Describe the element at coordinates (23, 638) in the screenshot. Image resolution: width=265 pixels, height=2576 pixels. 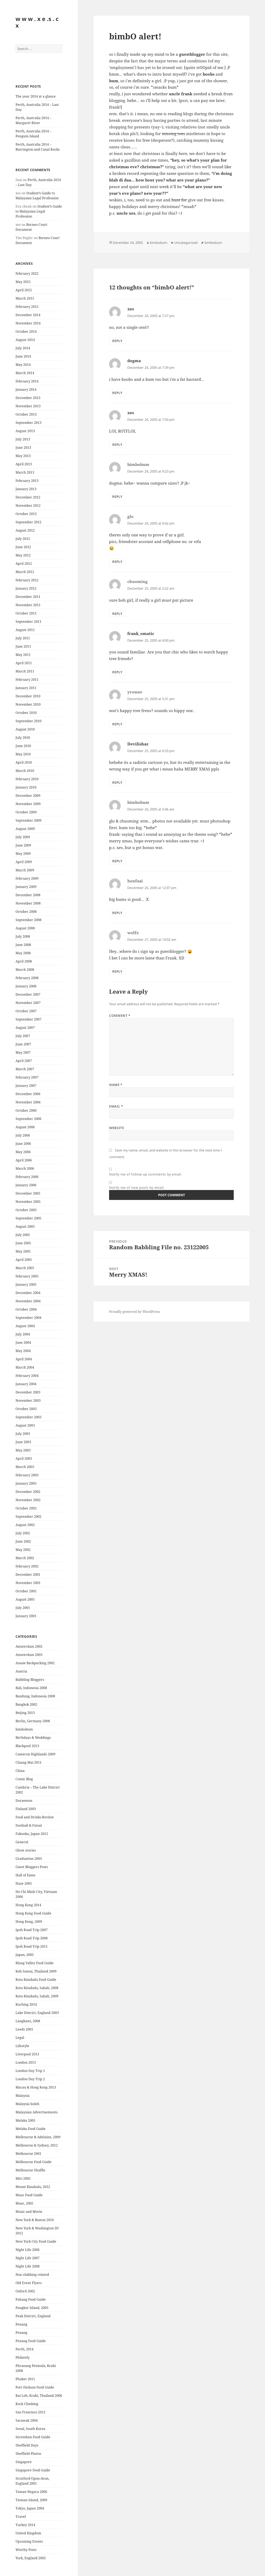
I see `July 2011` at that location.